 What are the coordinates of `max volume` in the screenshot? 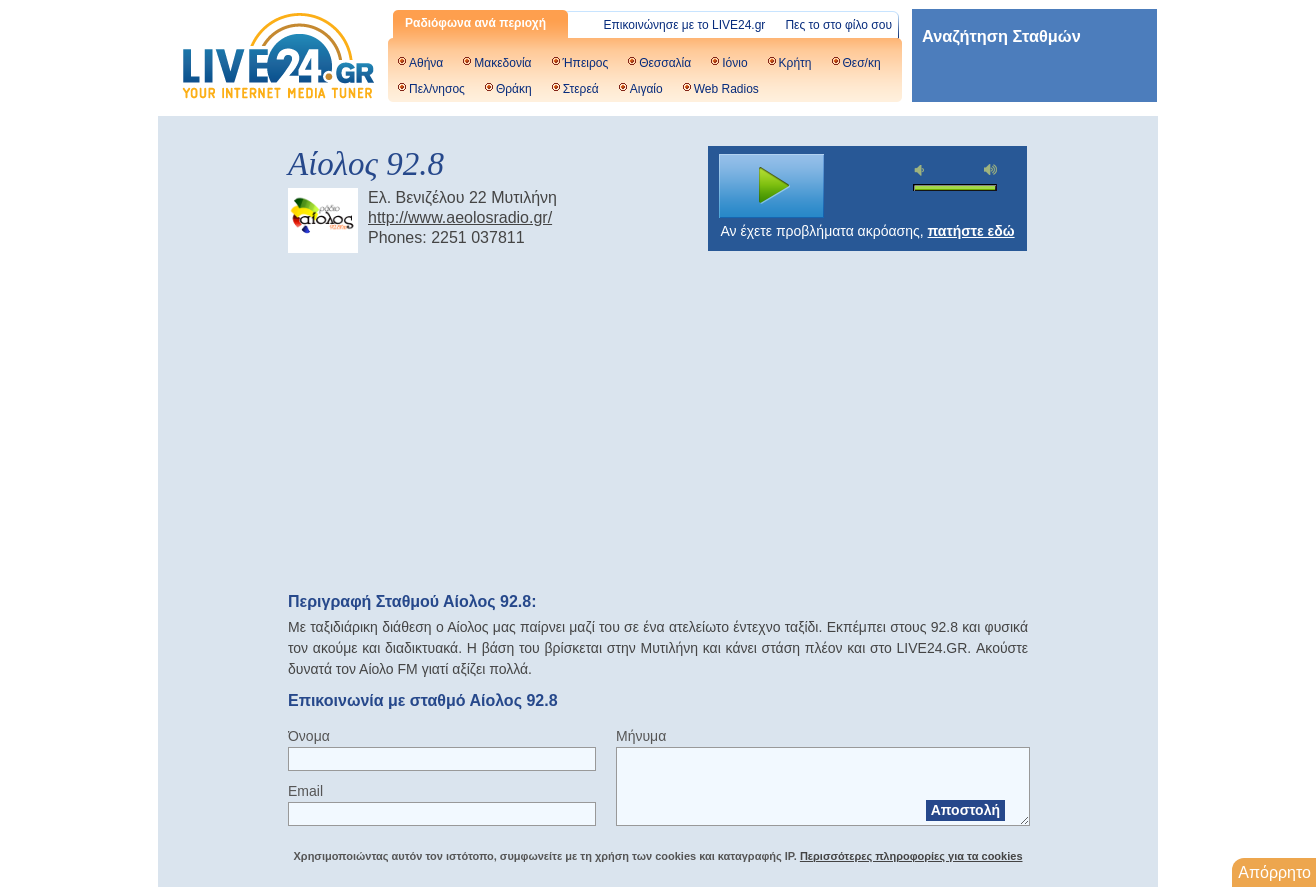 It's located at (991, 169).